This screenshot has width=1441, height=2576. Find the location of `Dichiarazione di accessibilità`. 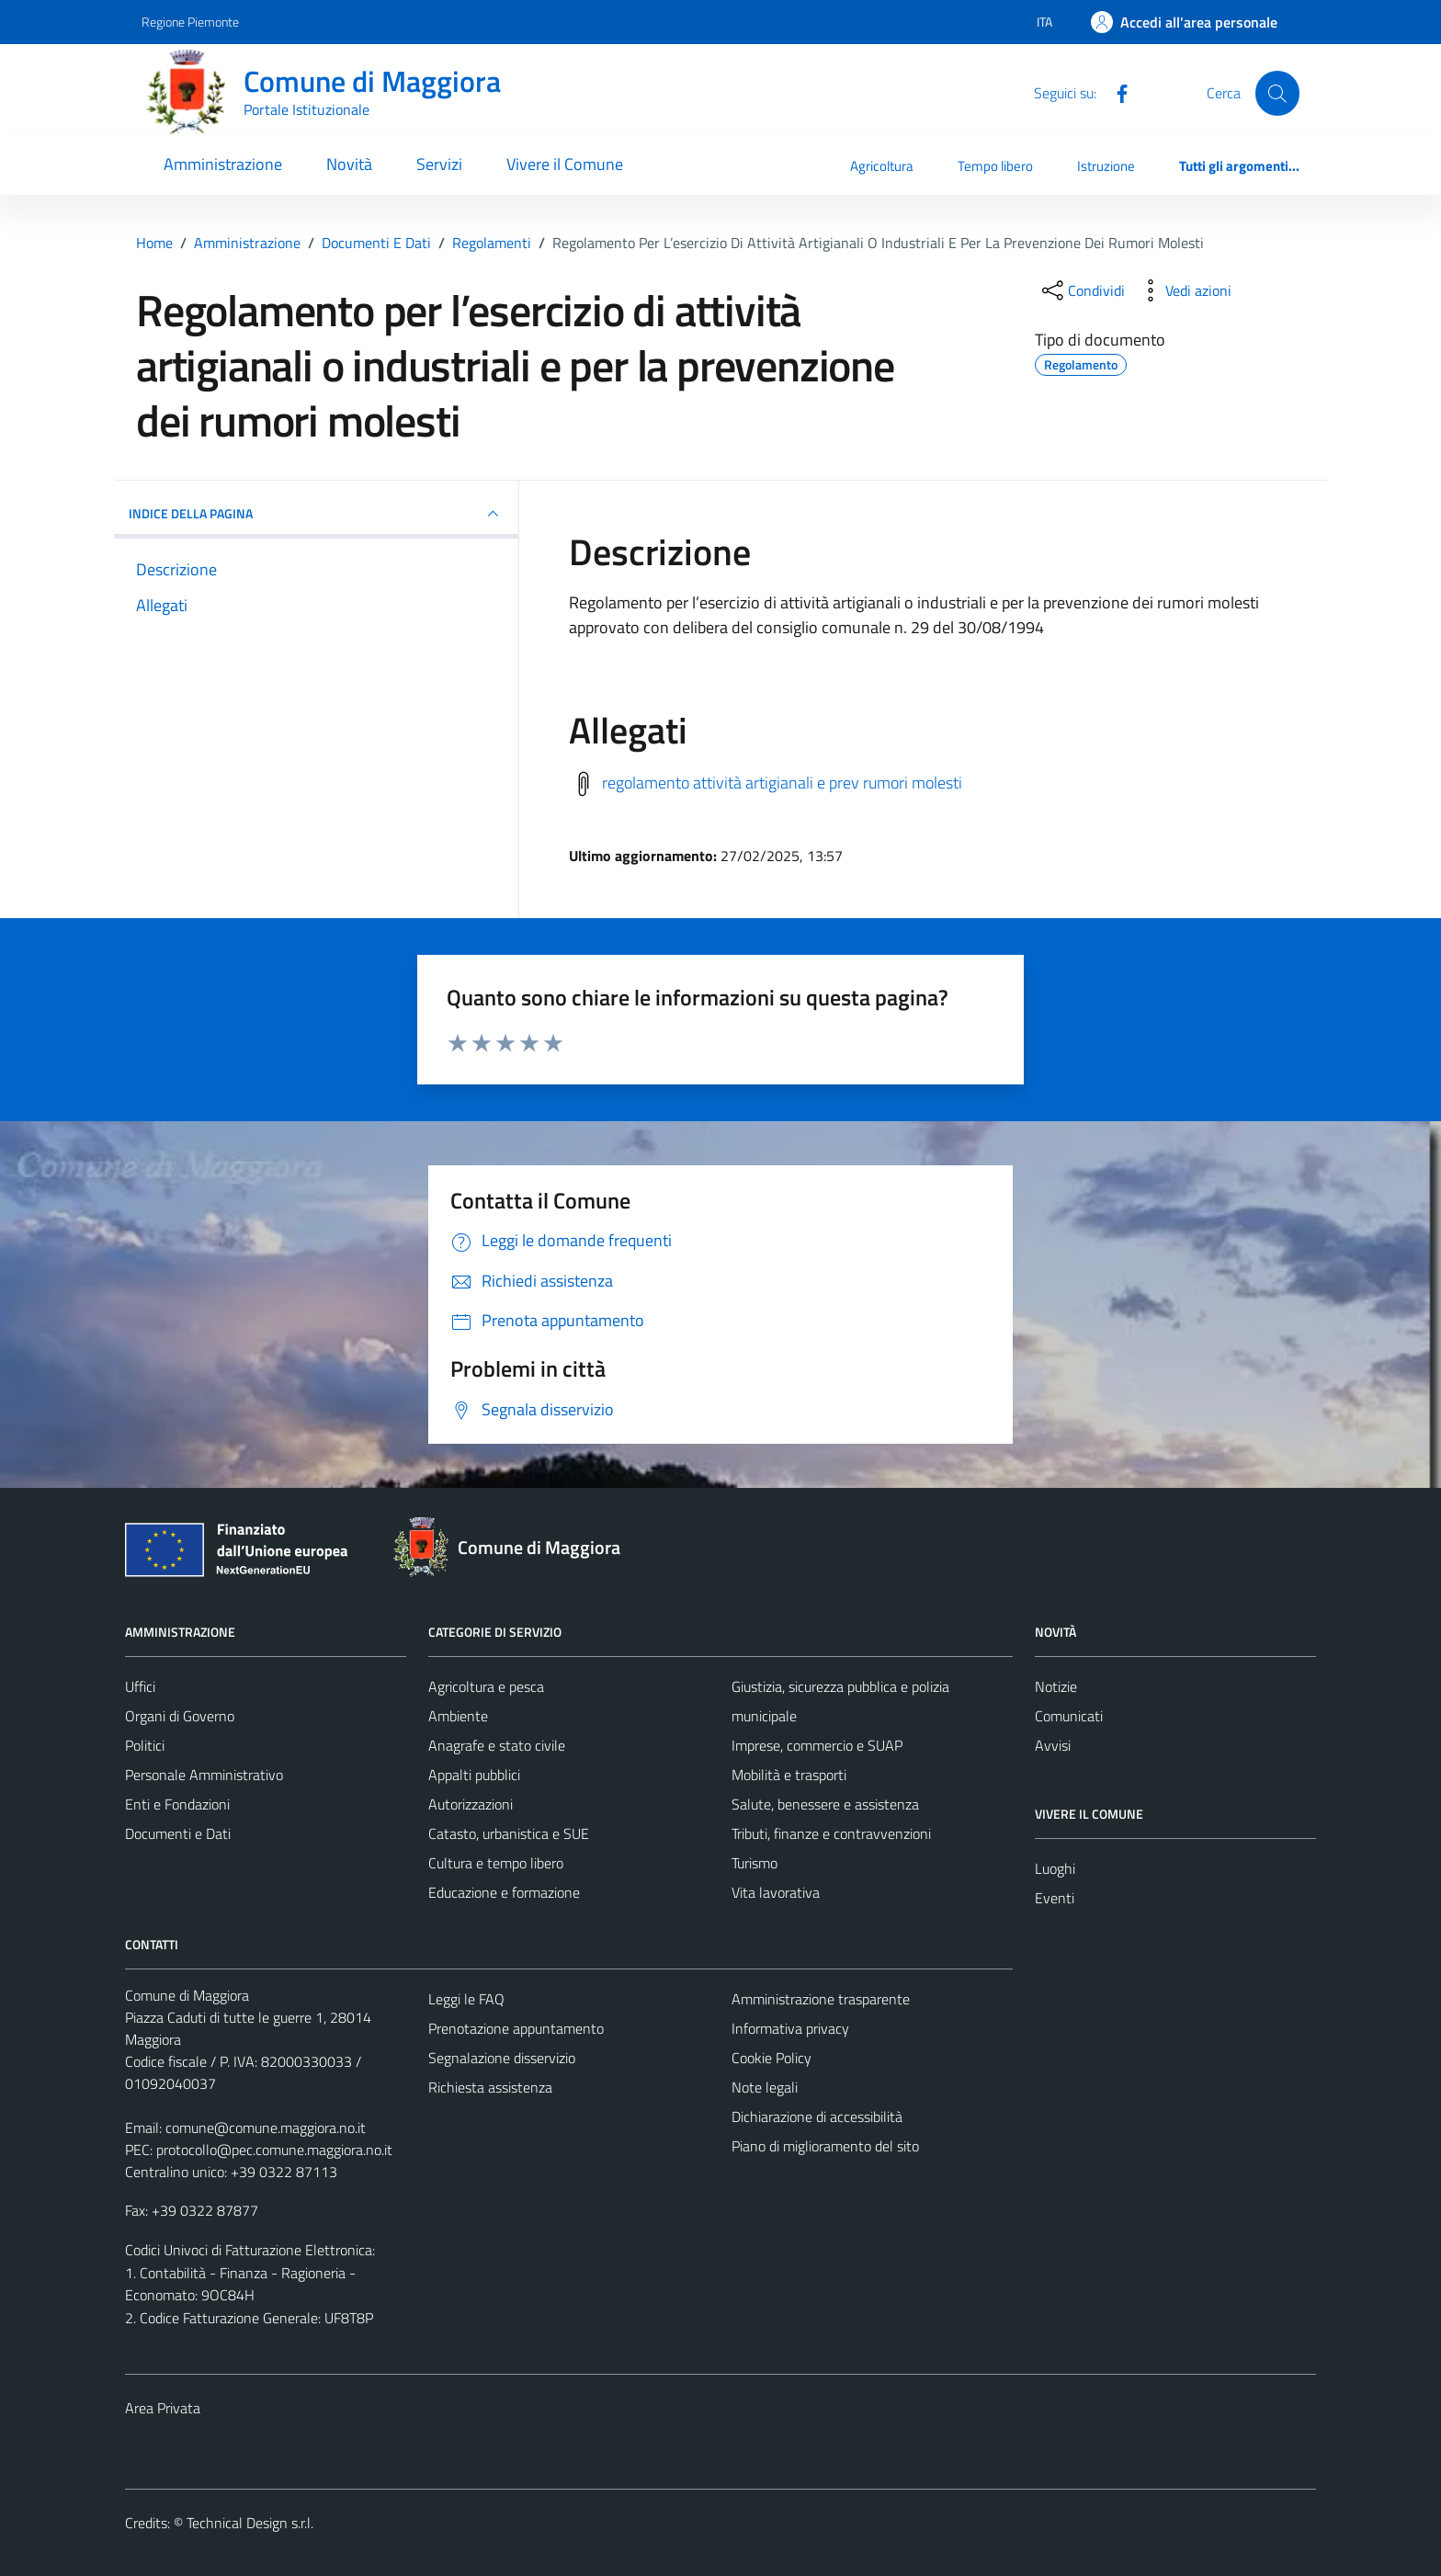

Dichiarazione di accessibilità is located at coordinates (817, 2116).